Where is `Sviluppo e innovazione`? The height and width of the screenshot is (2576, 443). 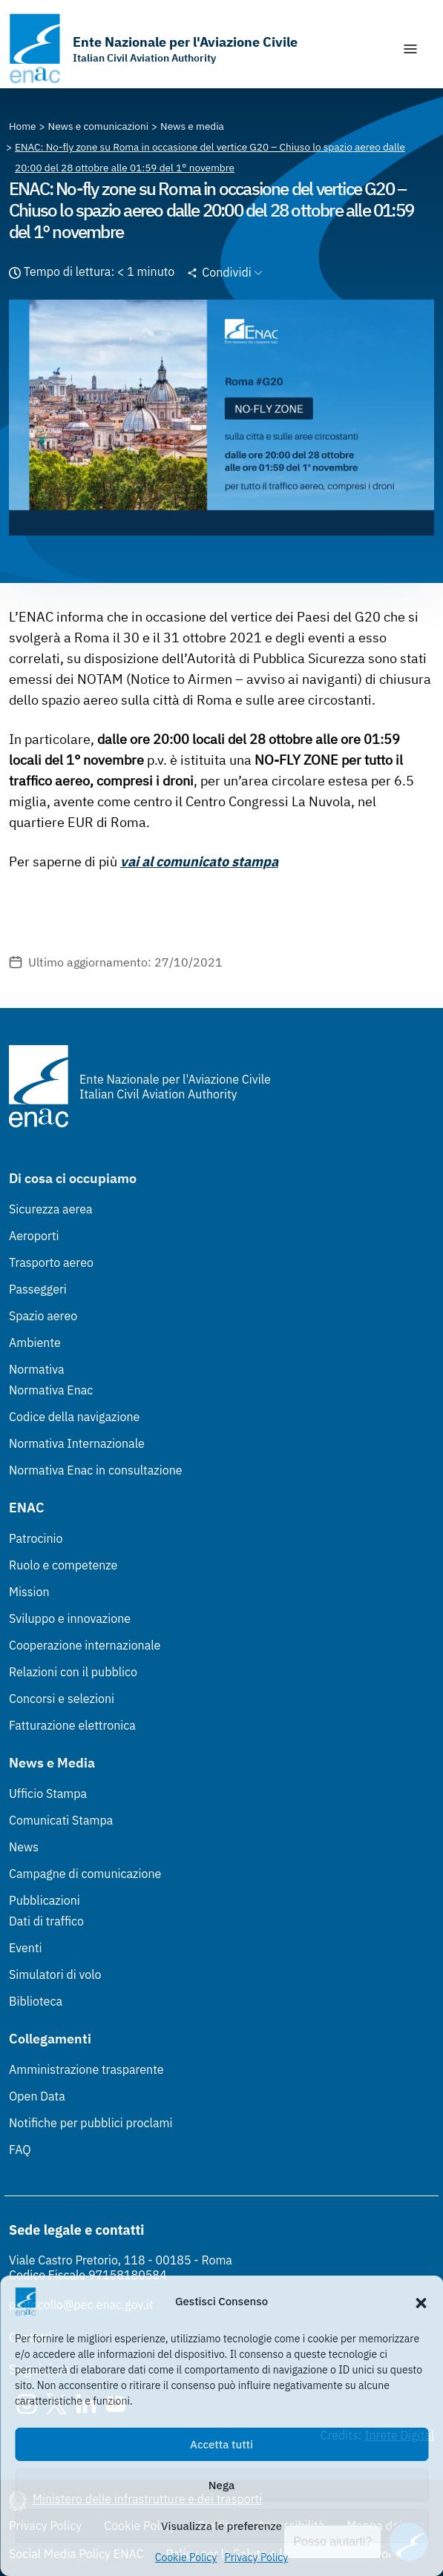 Sviluppo e innovazione is located at coordinates (70, 1618).